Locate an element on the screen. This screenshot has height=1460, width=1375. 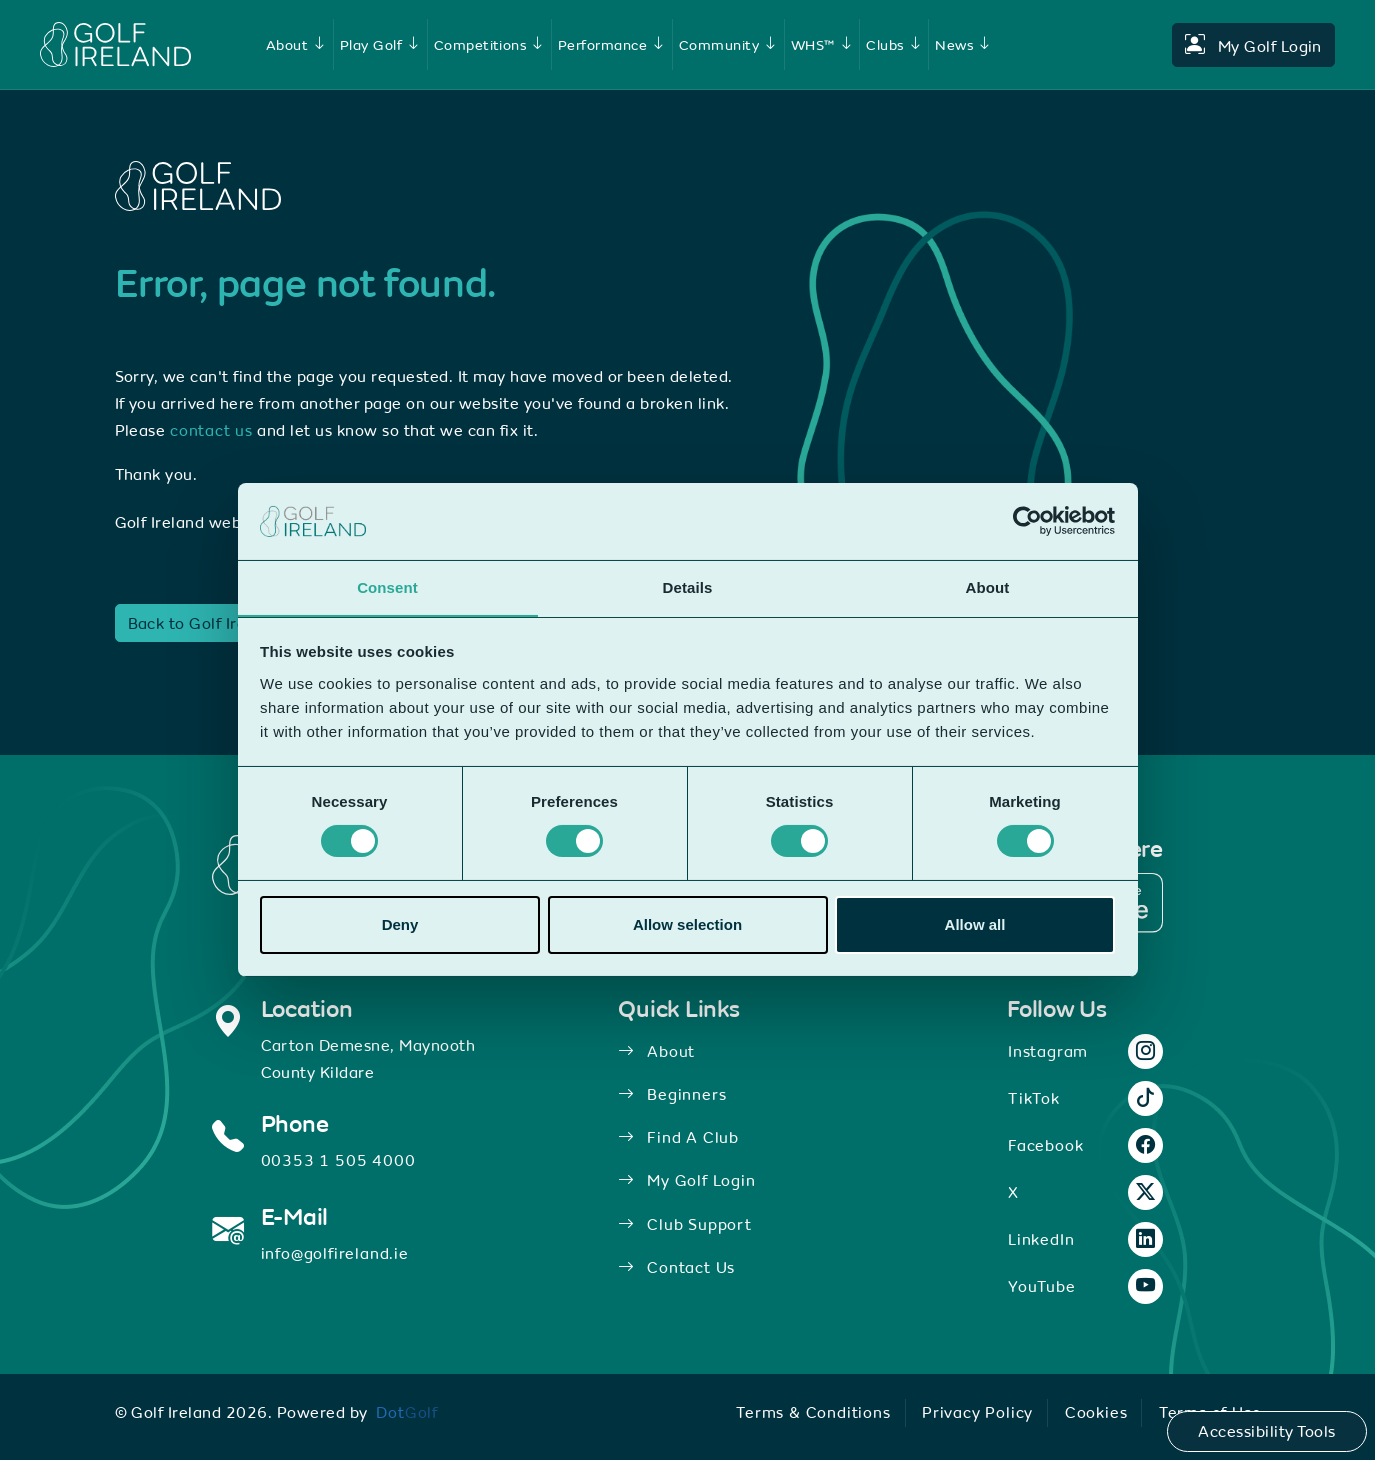
info@golfireland.ie is located at coordinates (335, 1250).